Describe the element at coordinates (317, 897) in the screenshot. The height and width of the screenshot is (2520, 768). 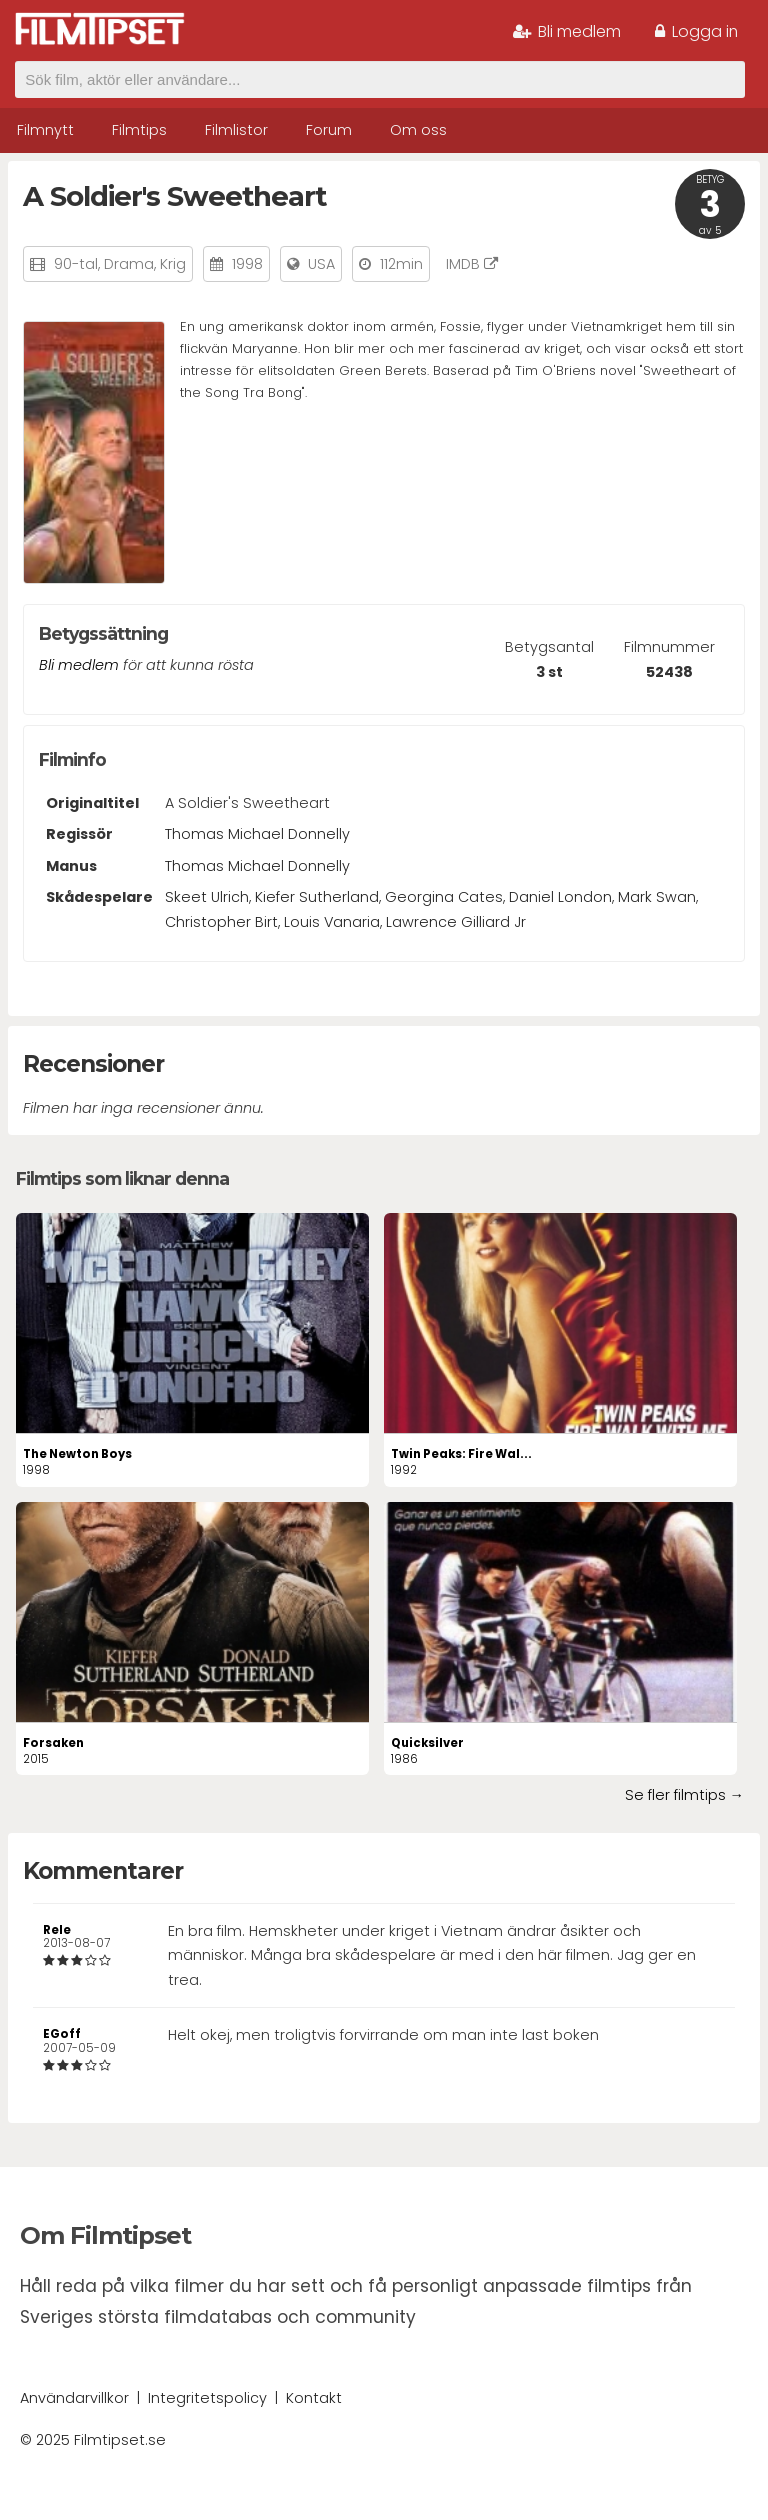
I see `Kiefer Sutherland` at that location.